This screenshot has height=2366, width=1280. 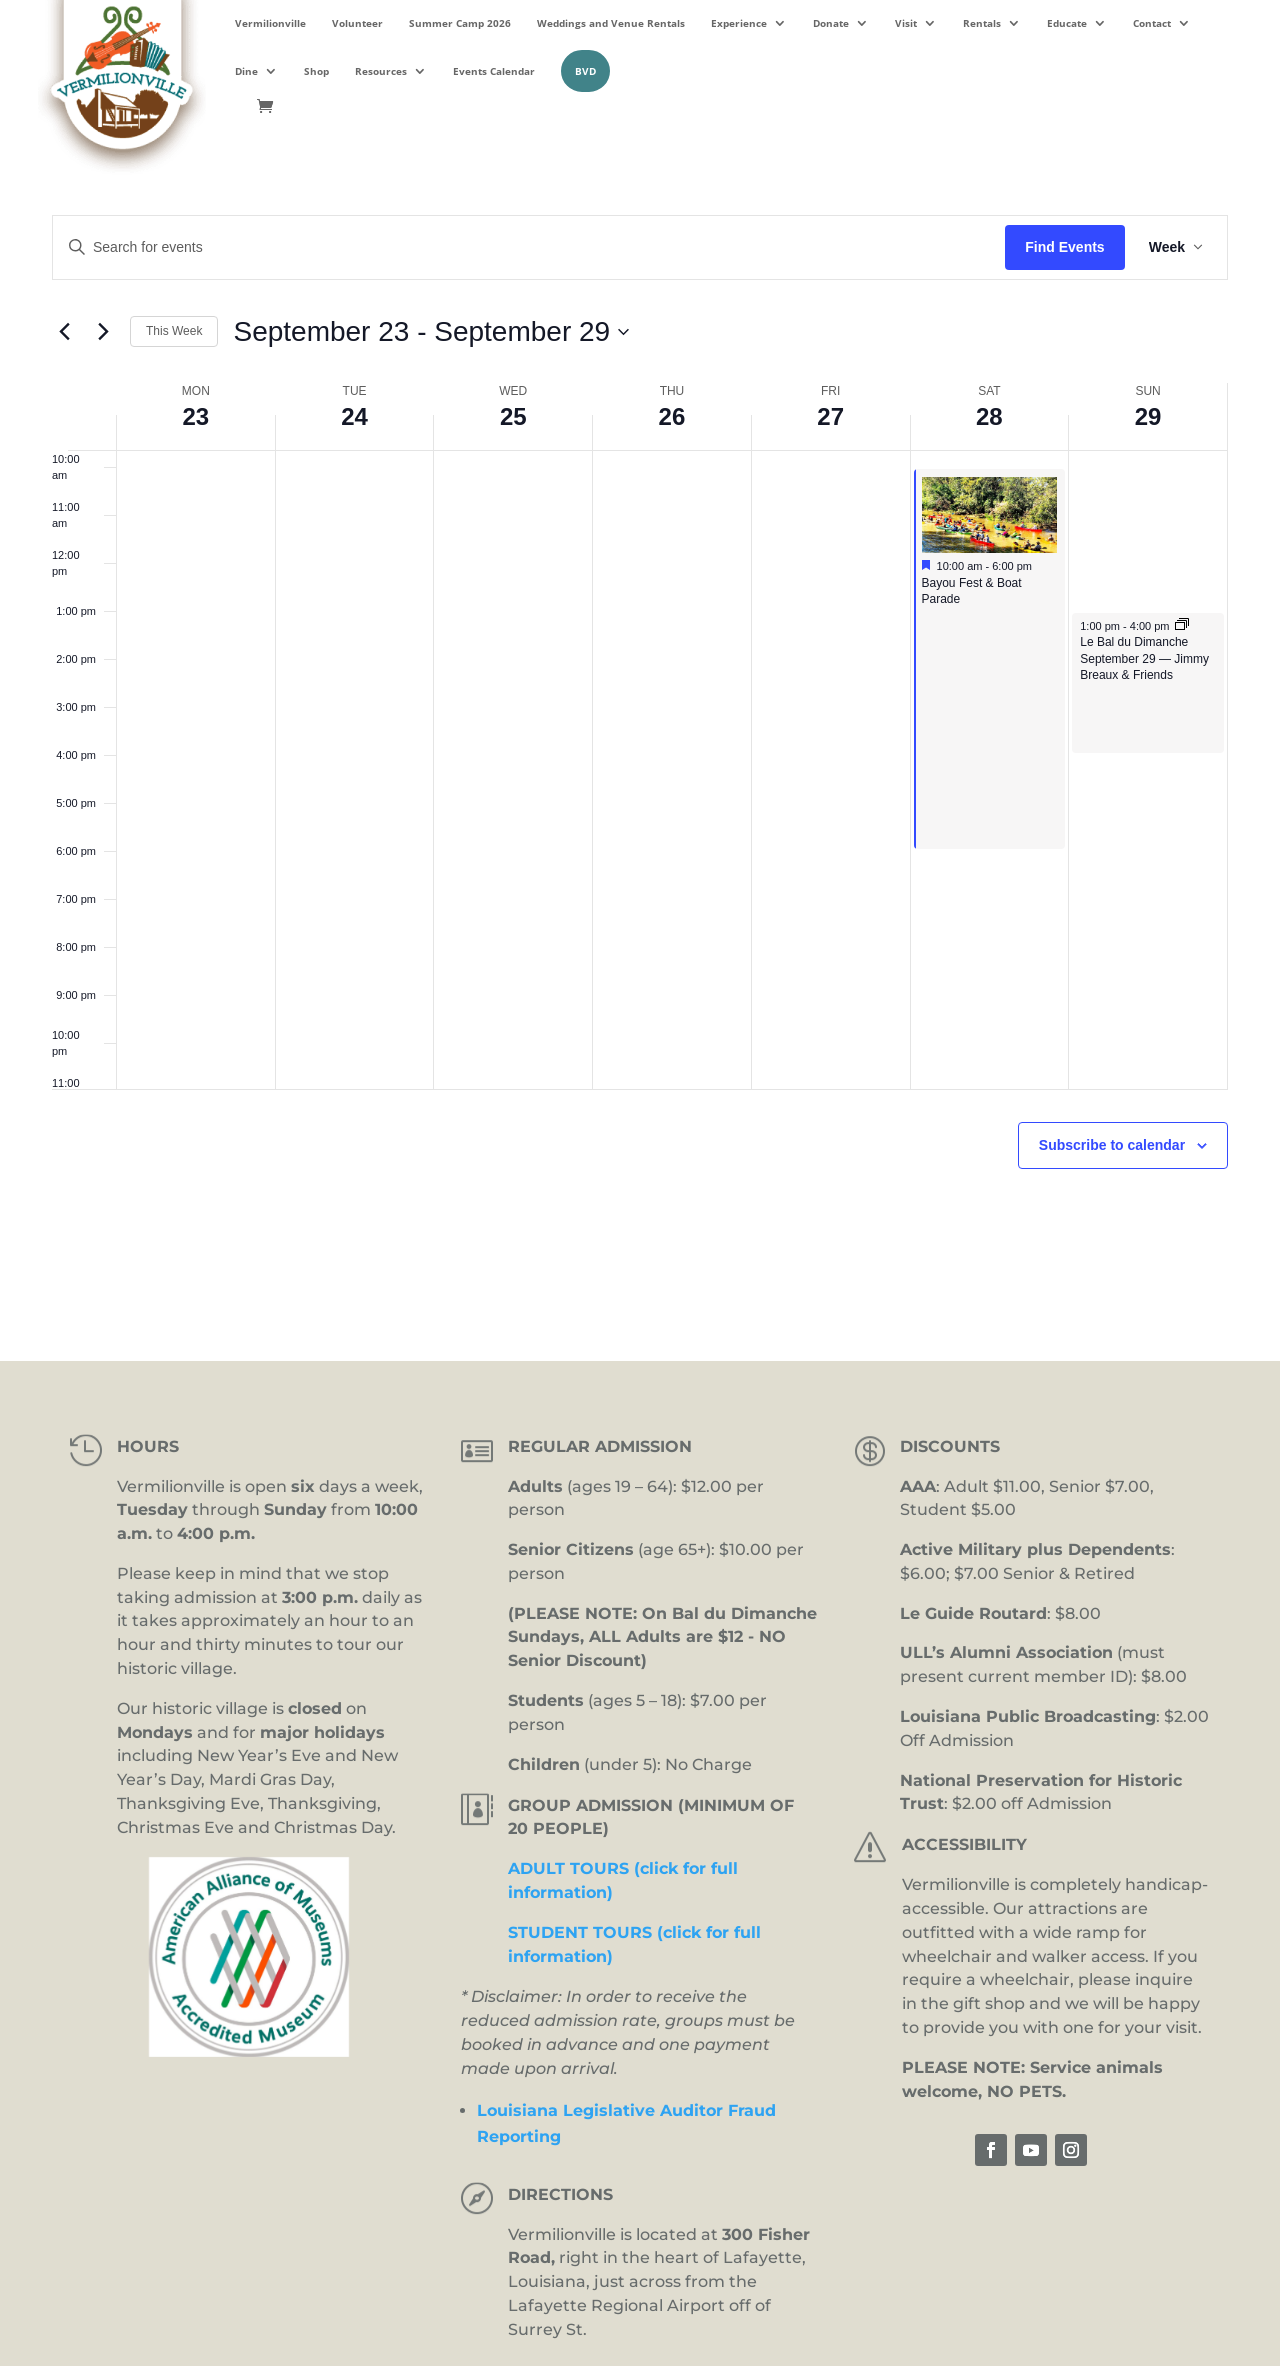 I want to click on Subscribe to calendar, so click(x=1112, y=1145).